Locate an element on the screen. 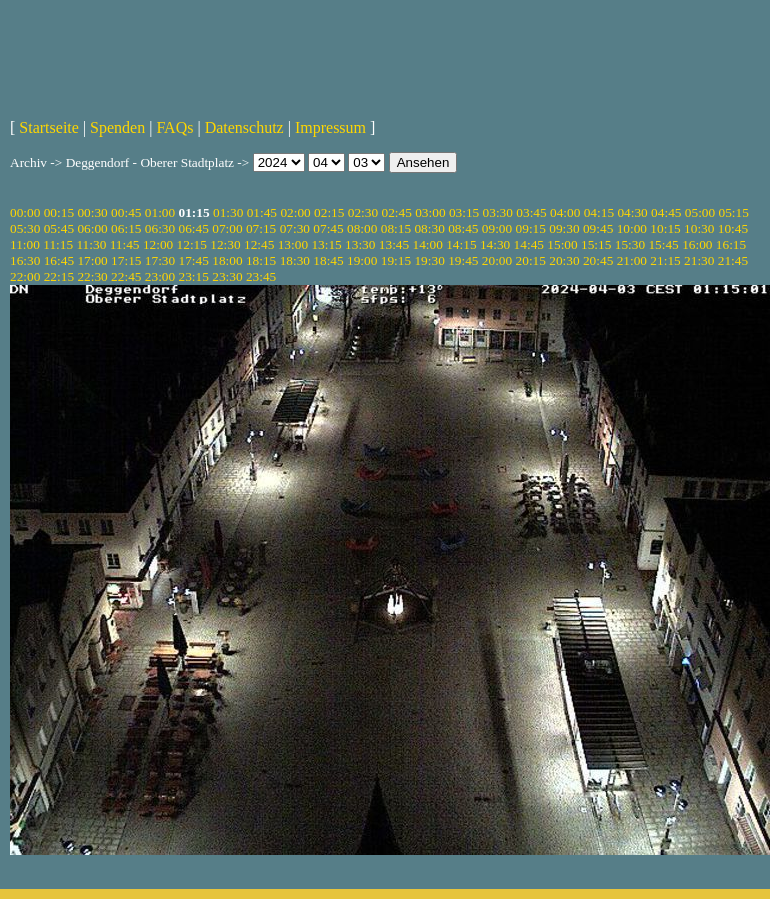 This screenshot has width=770, height=899. 20:30 is located at coordinates (564, 260).